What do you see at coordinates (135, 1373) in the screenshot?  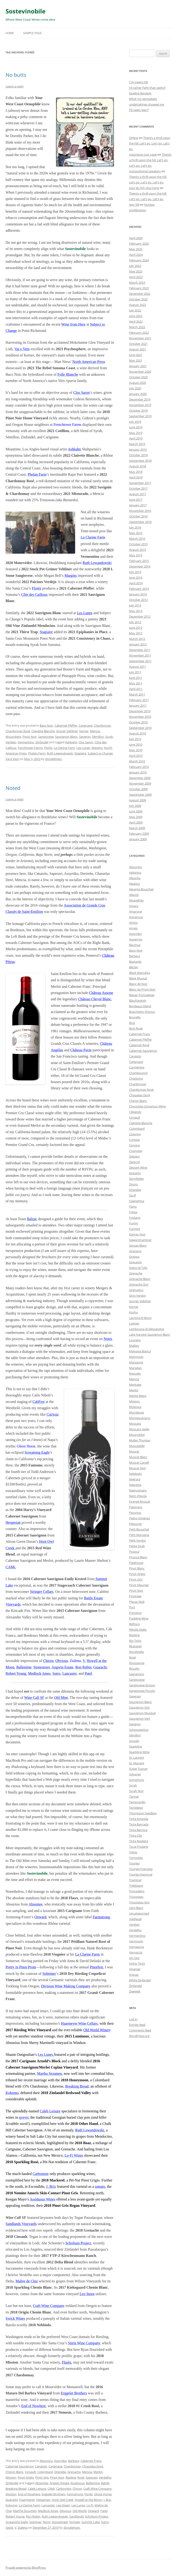 I see `Mazuelo` at bounding box center [135, 1373].